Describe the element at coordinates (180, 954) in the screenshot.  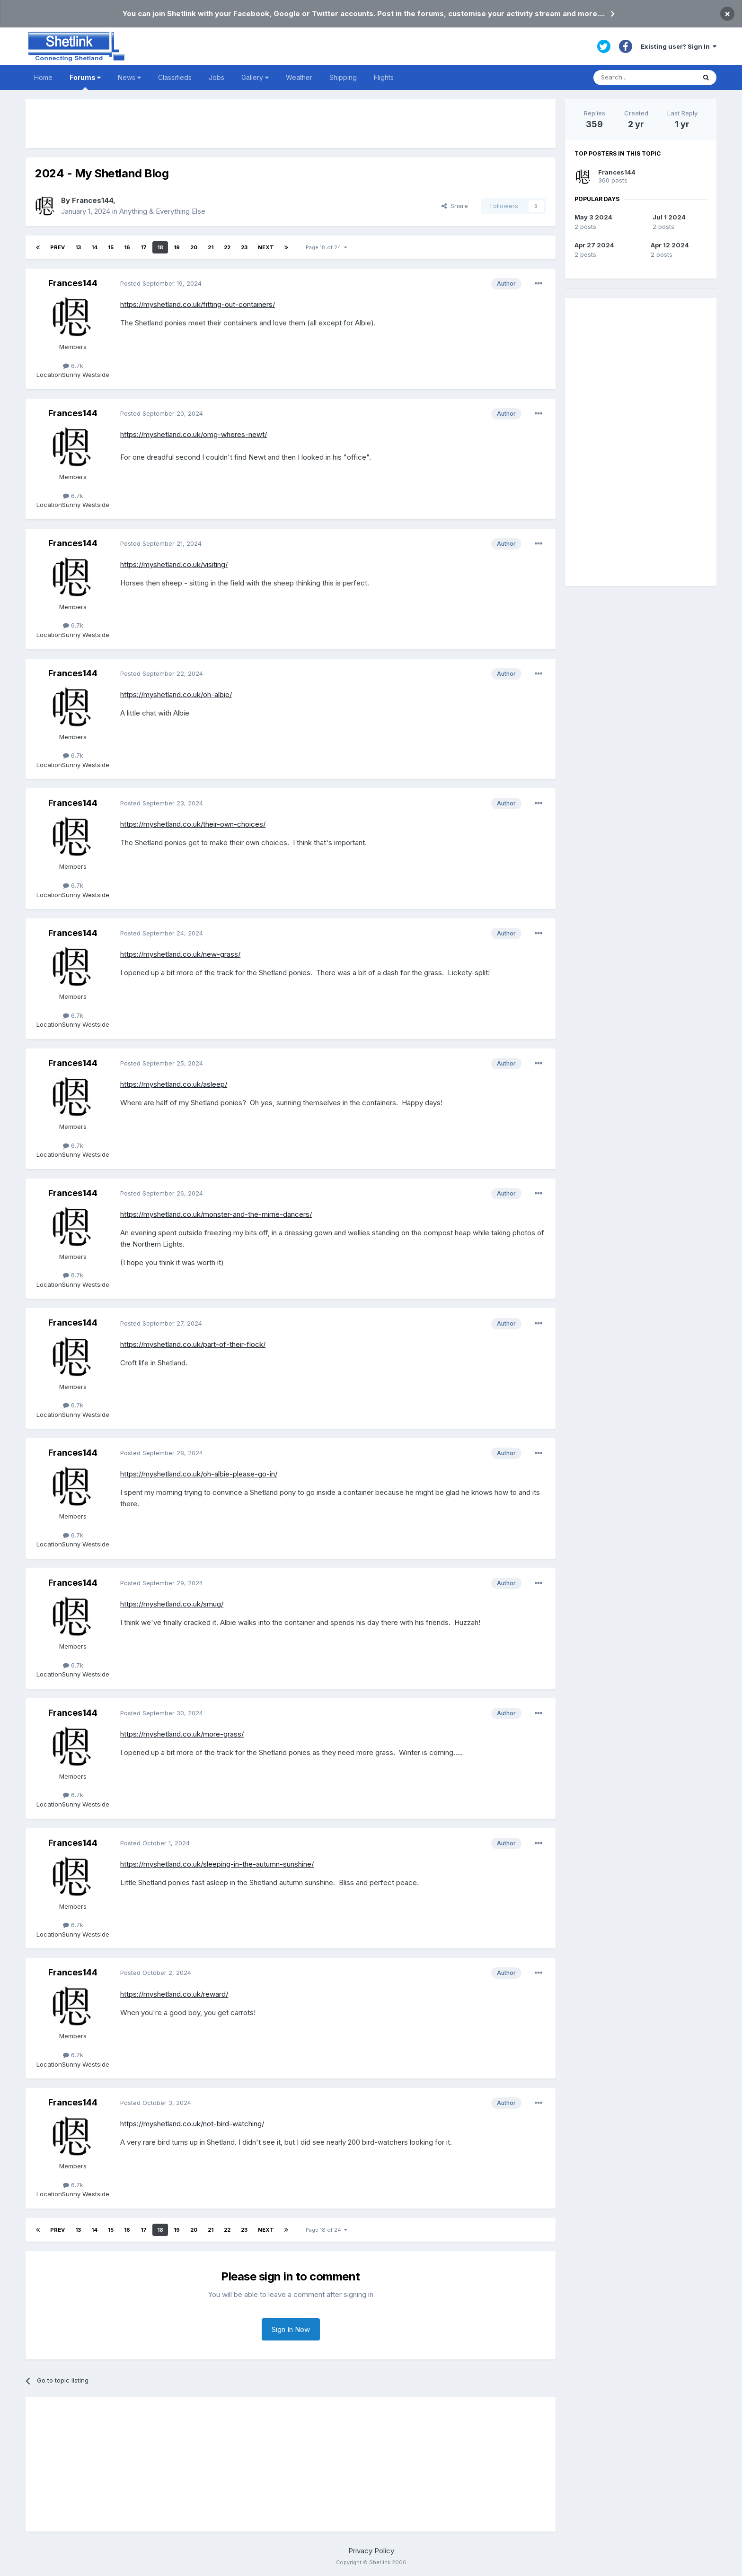
I see `https://myshetland.co.uk/new-grass/` at that location.